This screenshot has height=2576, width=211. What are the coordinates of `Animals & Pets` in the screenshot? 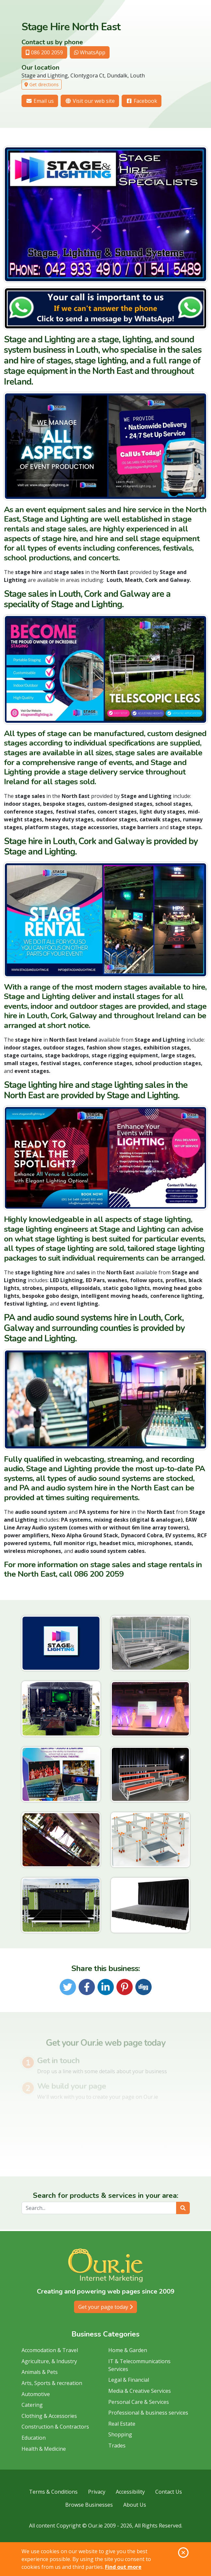 It's located at (40, 2372).